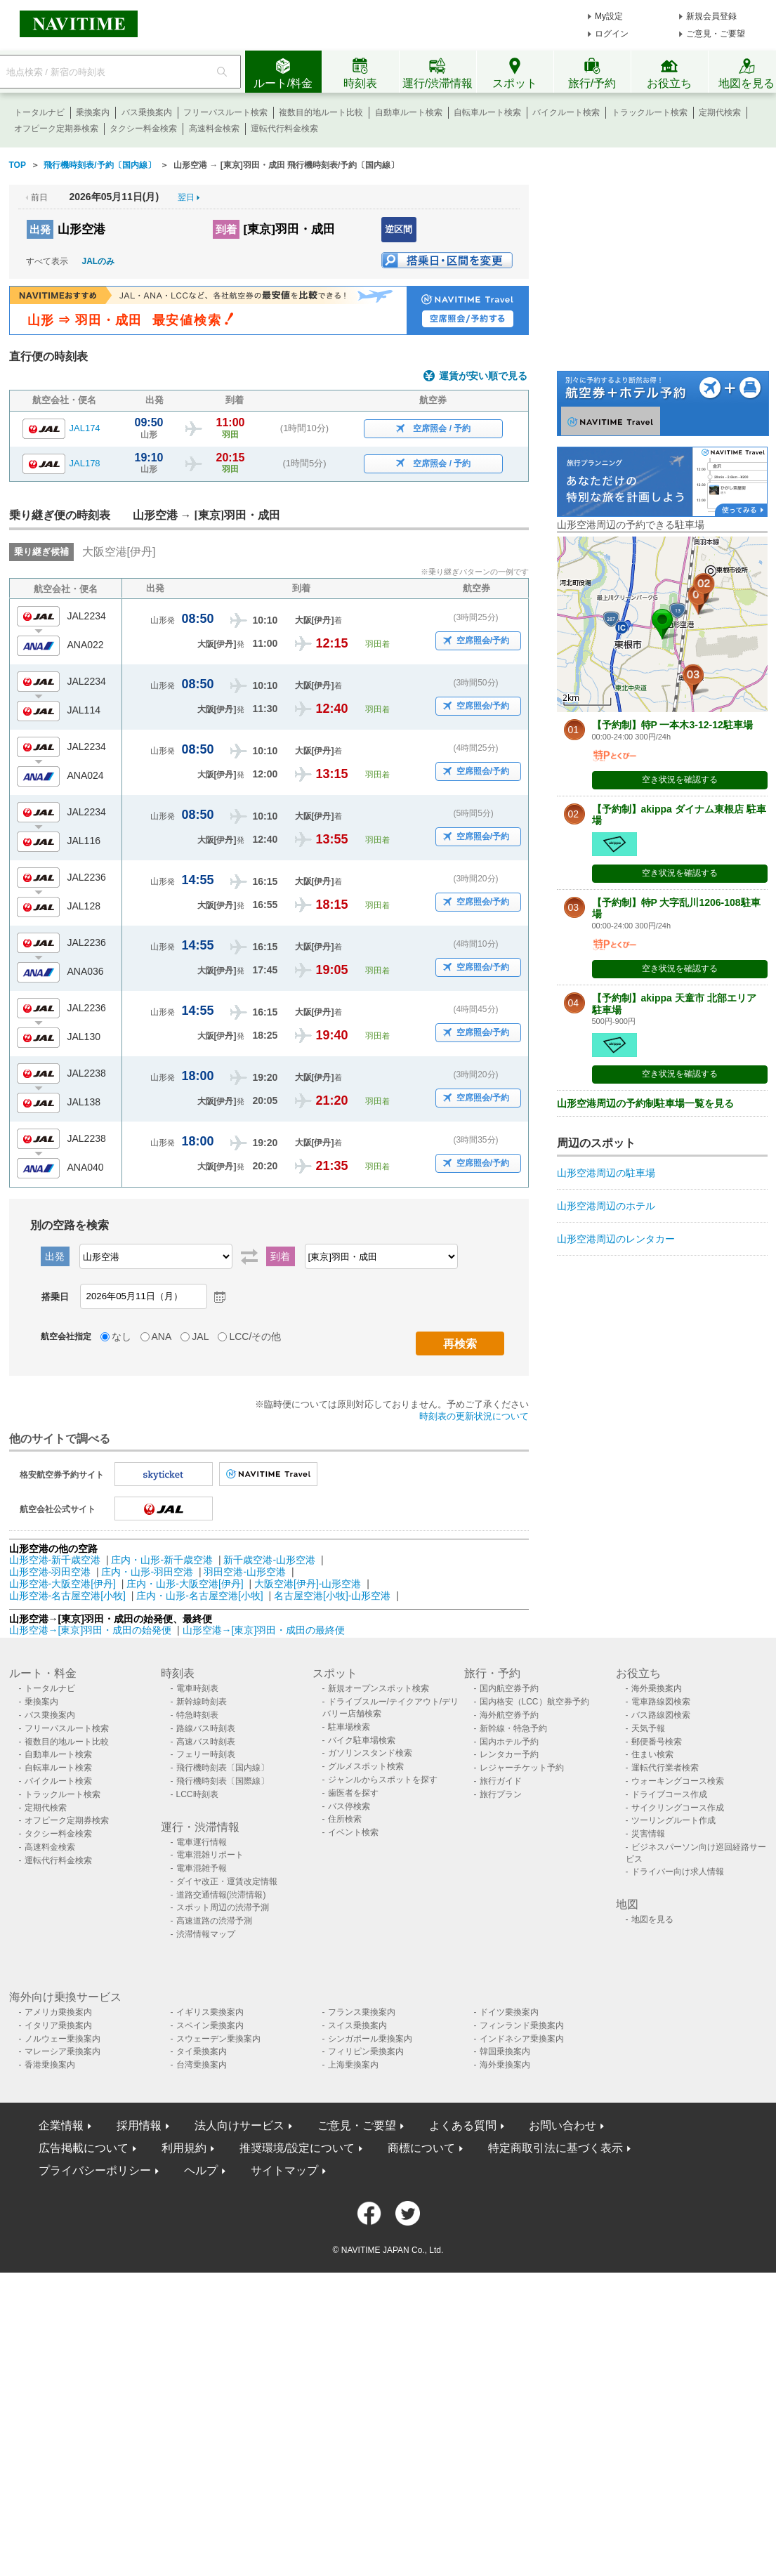  I want to click on 自動車ルート検索, so click(408, 112).